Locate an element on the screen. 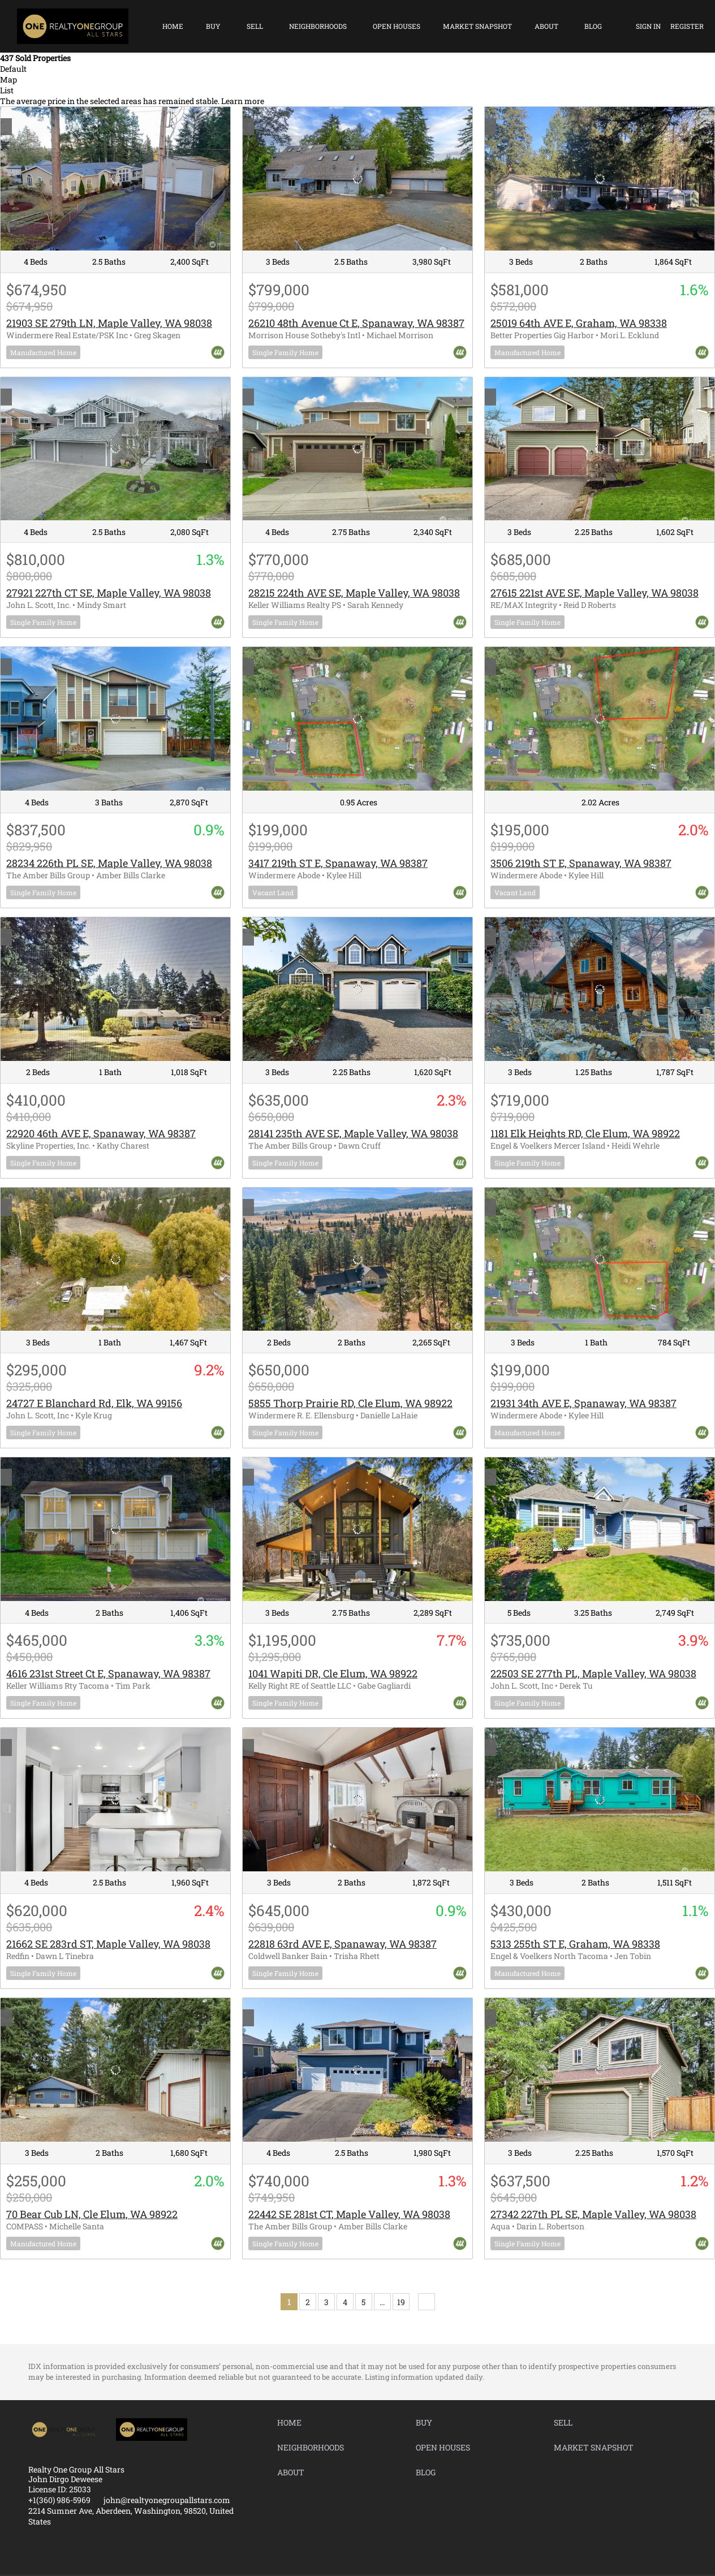  Blog is located at coordinates (593, 26).